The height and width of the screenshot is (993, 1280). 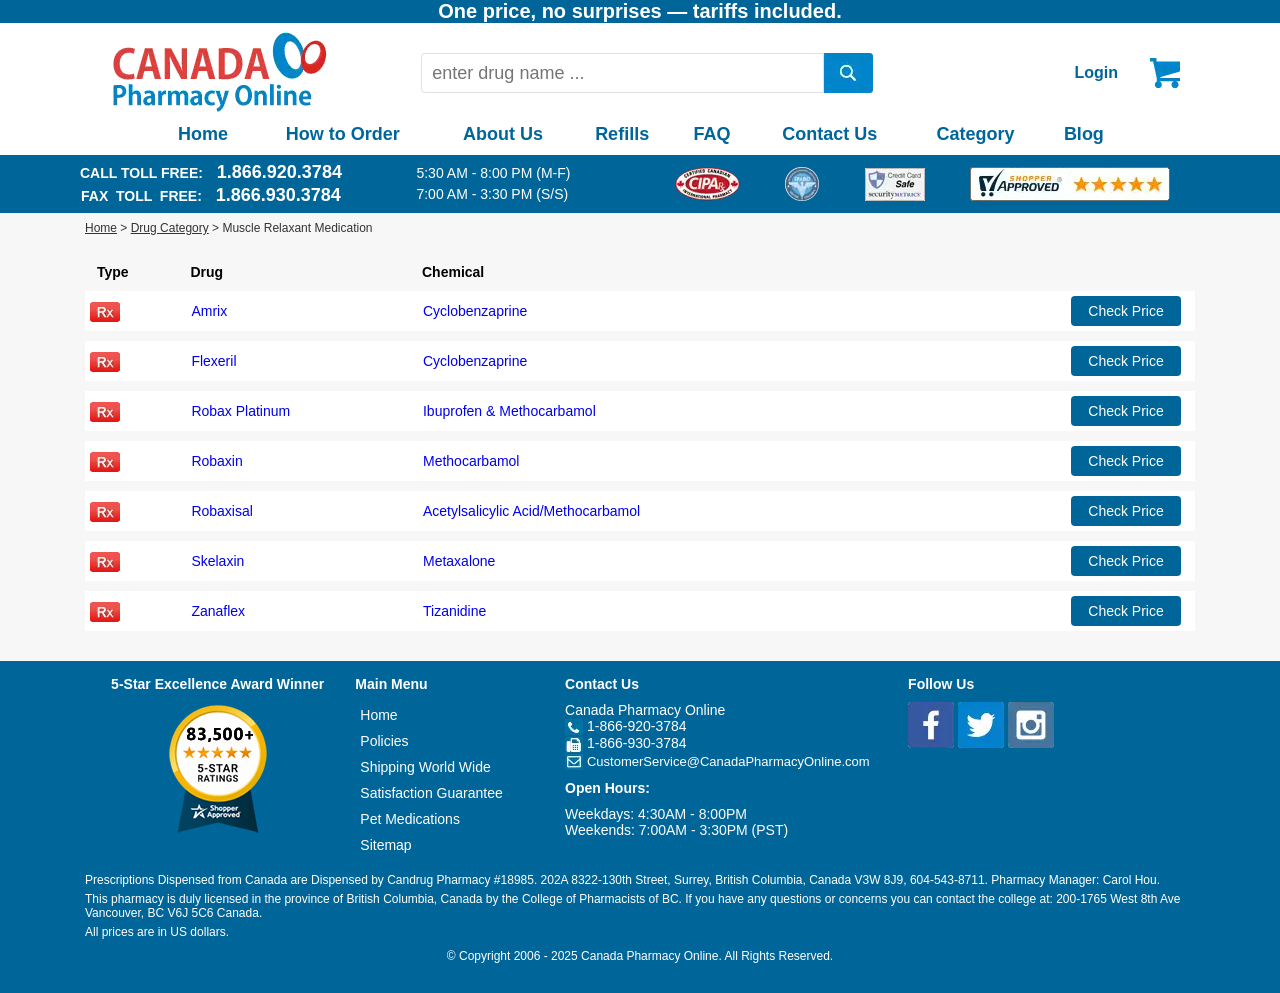 What do you see at coordinates (384, 741) in the screenshot?
I see `Policies` at bounding box center [384, 741].